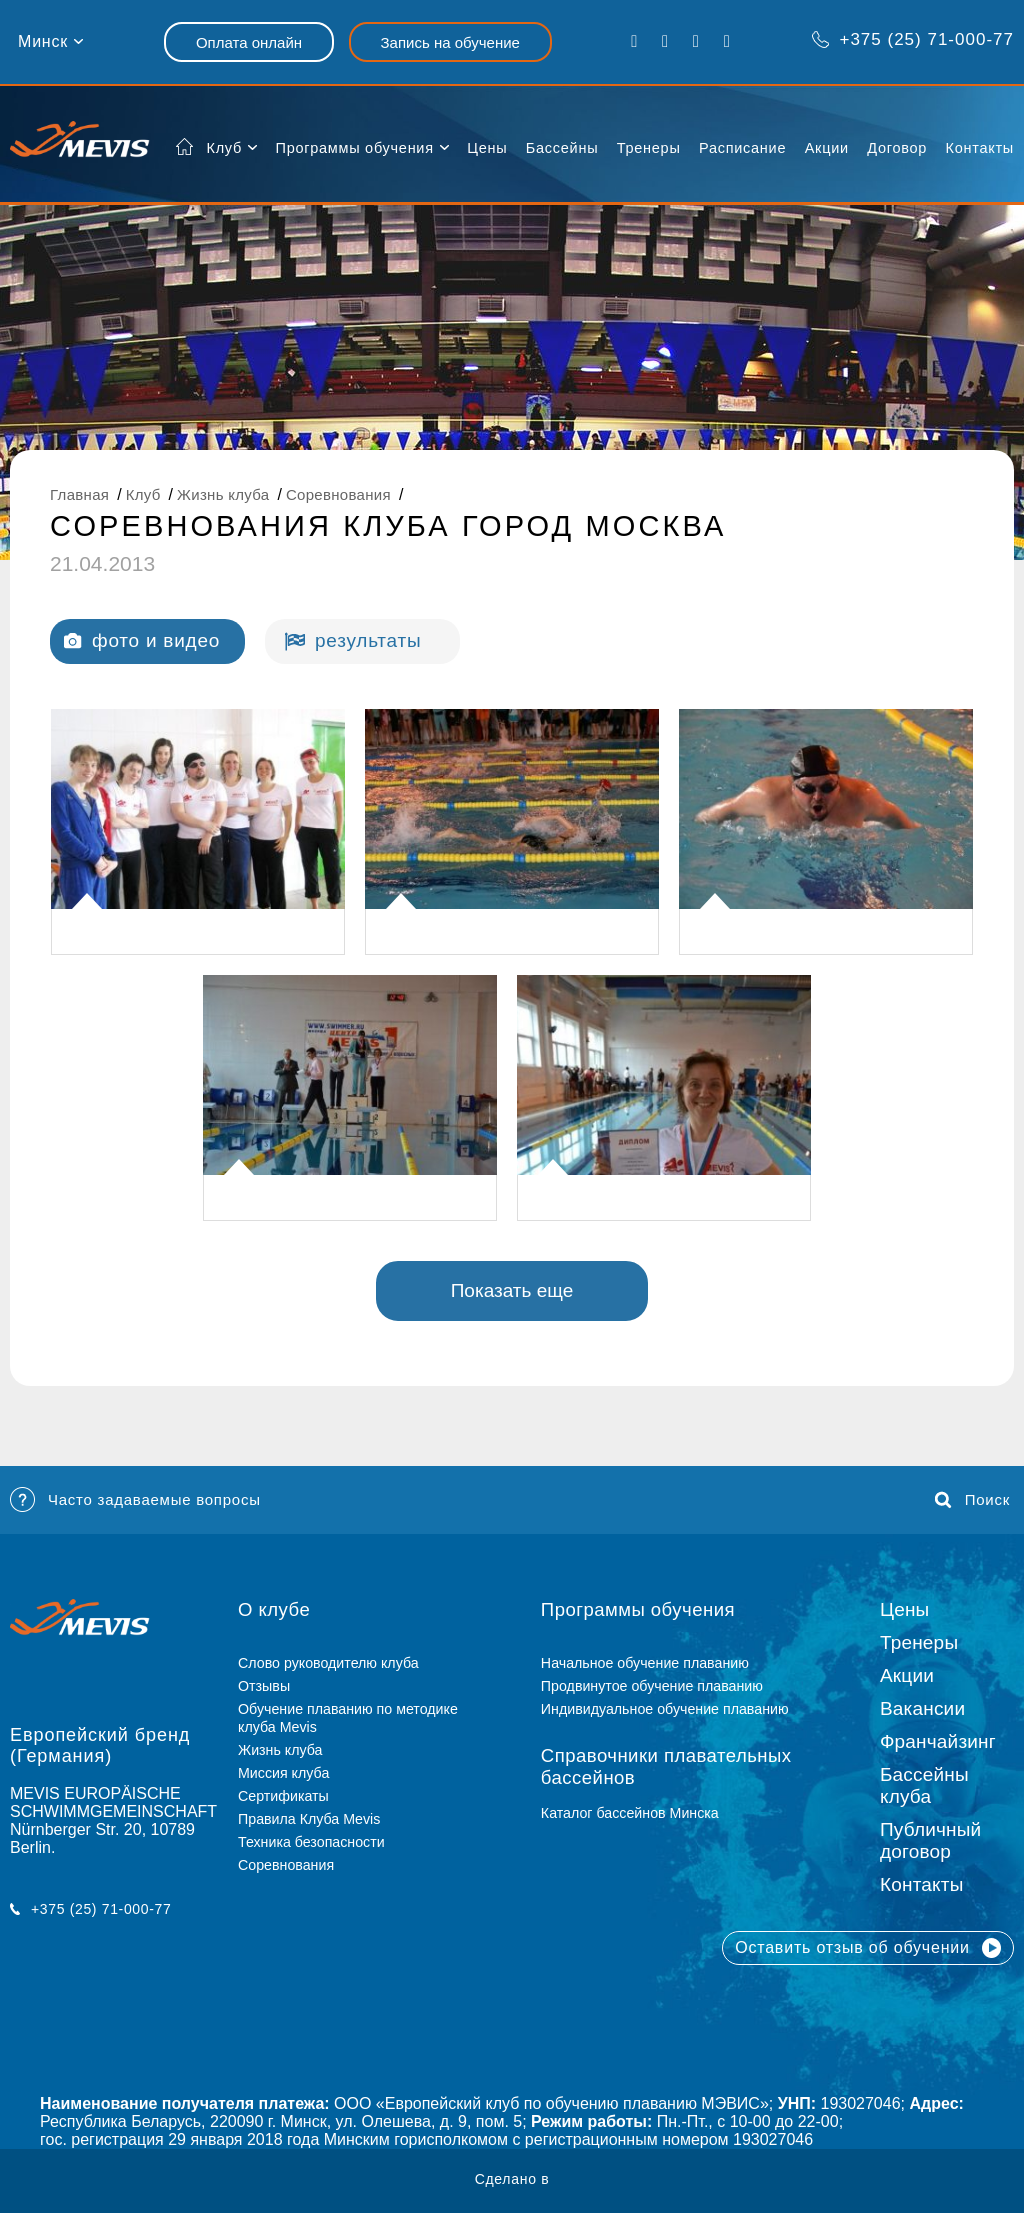 Image resolution: width=1024 pixels, height=2213 pixels. I want to click on Оплата онлайн [button], so click(249, 42).